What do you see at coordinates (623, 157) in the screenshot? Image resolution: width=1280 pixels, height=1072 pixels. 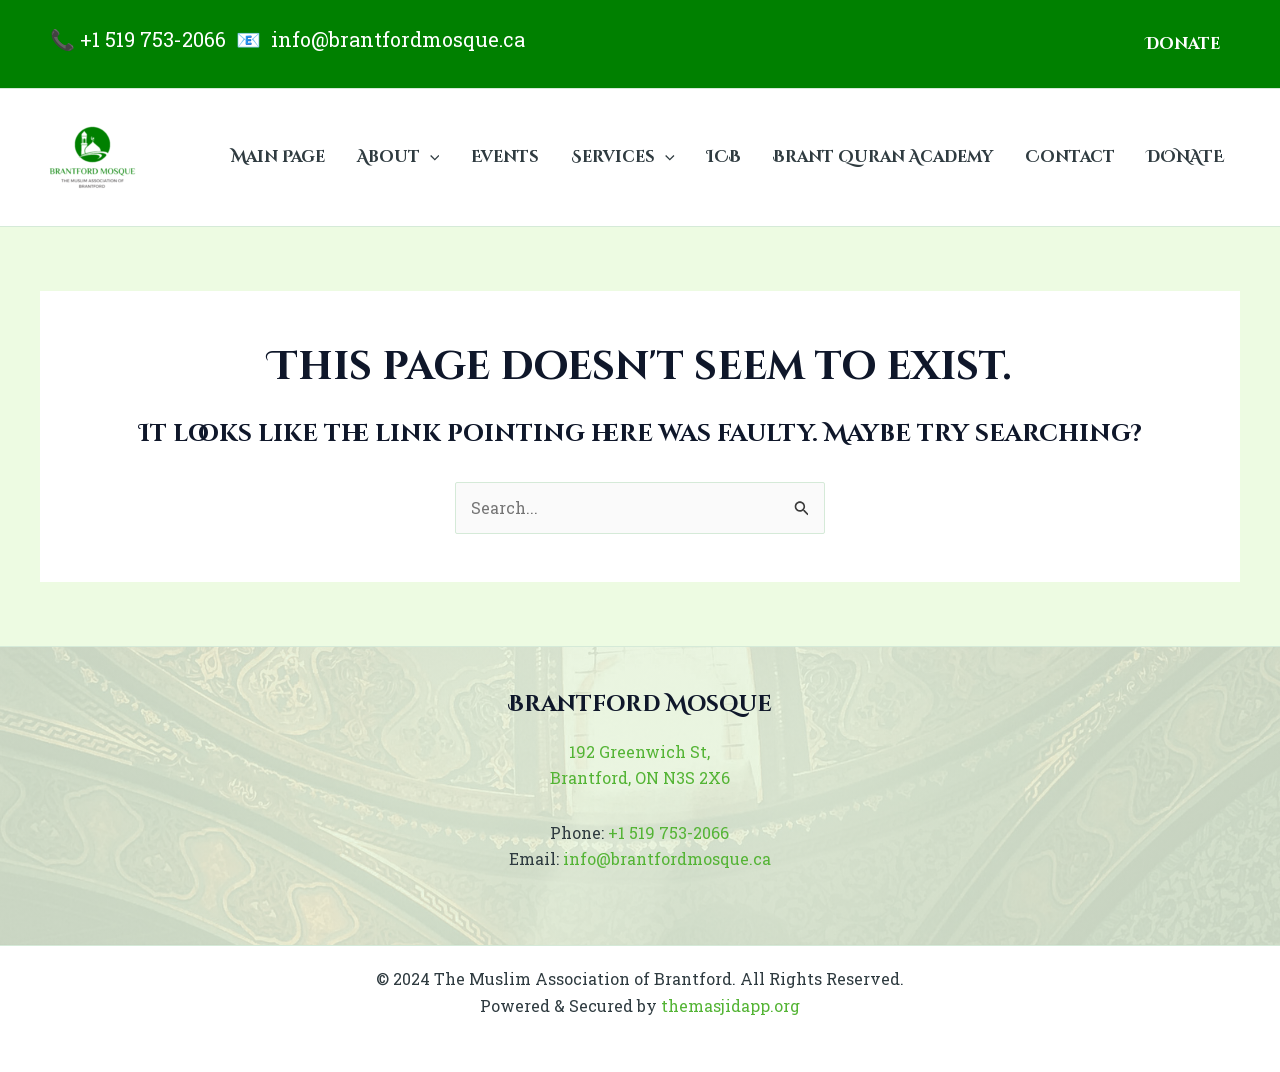 I see `Services` at bounding box center [623, 157].